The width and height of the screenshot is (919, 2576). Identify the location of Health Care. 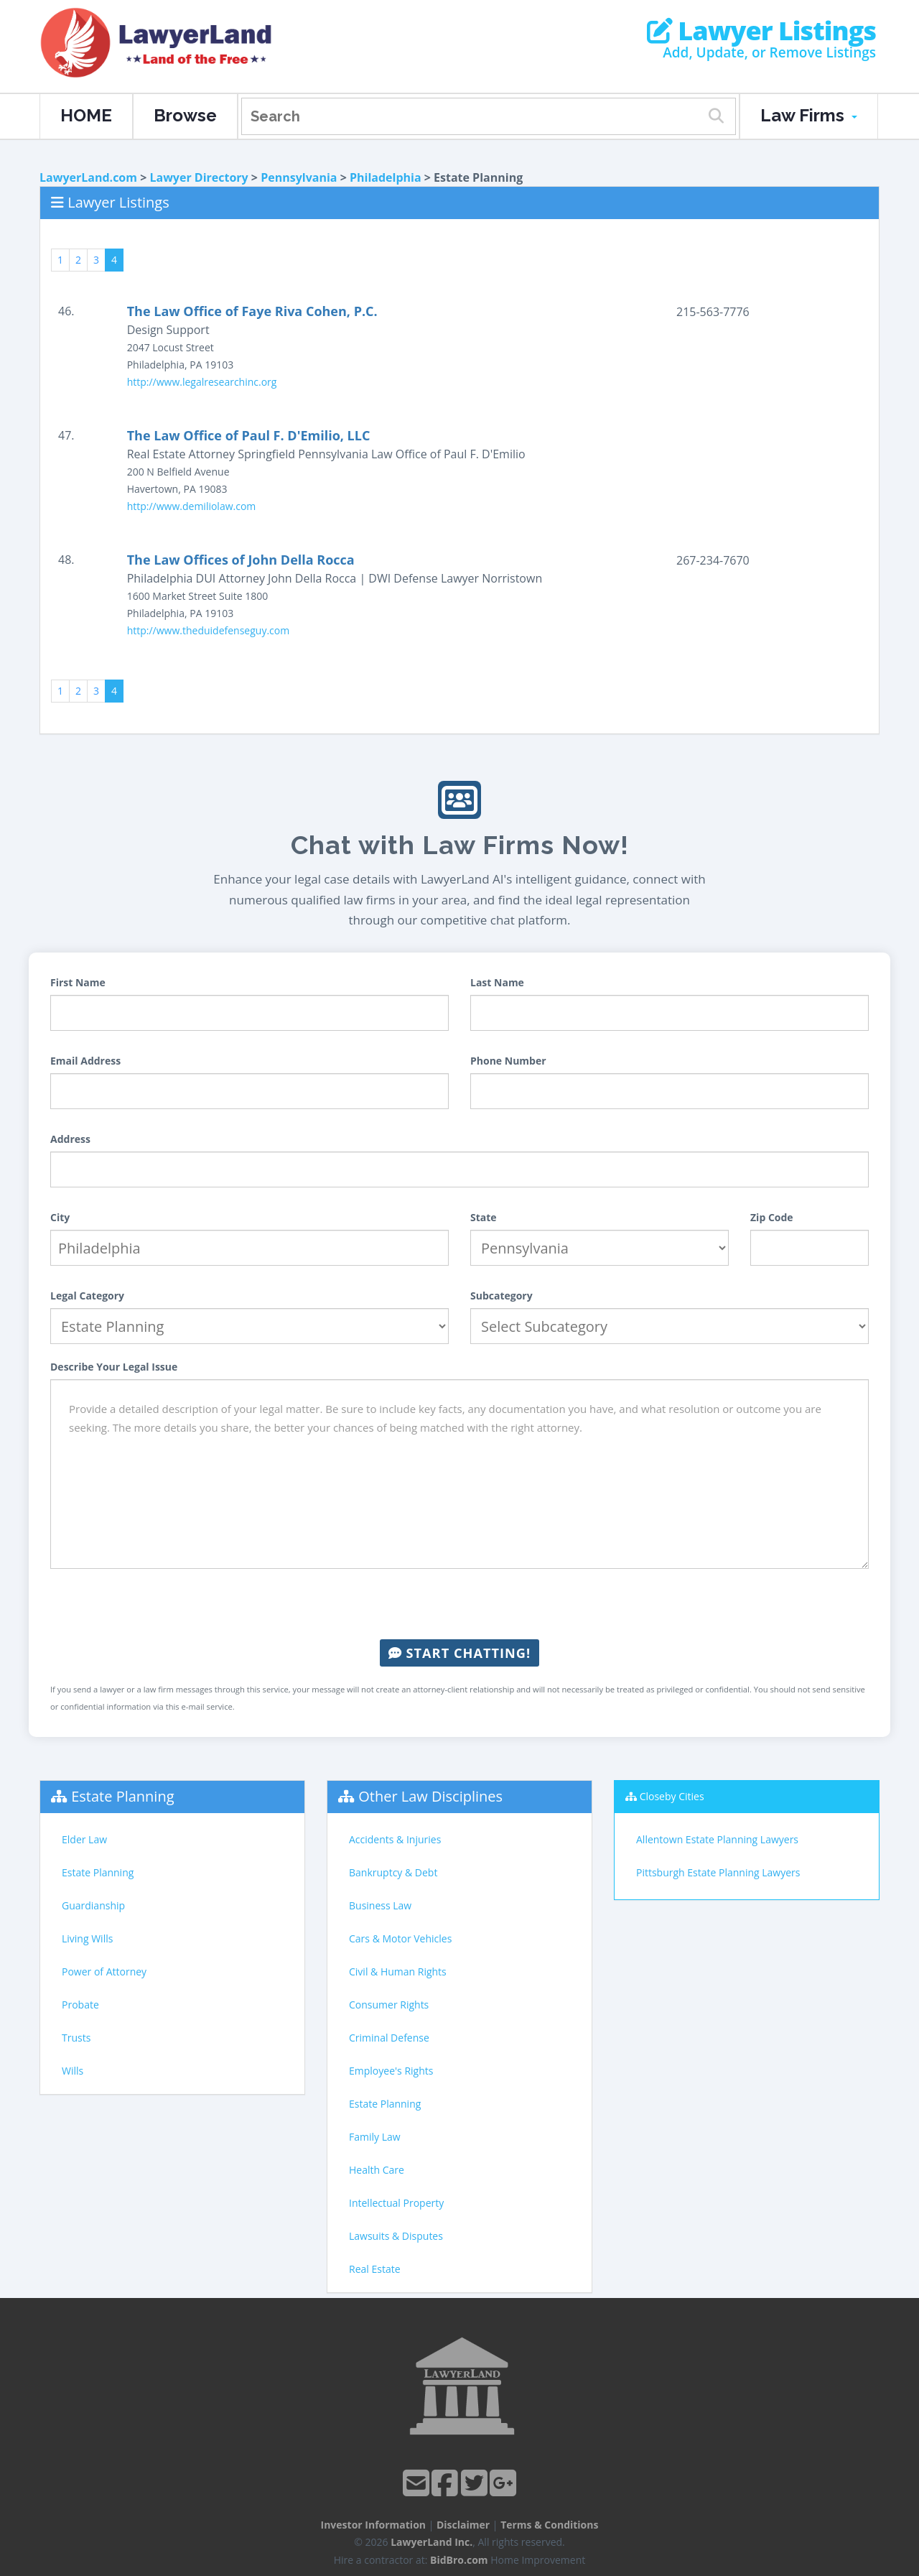
(376, 2170).